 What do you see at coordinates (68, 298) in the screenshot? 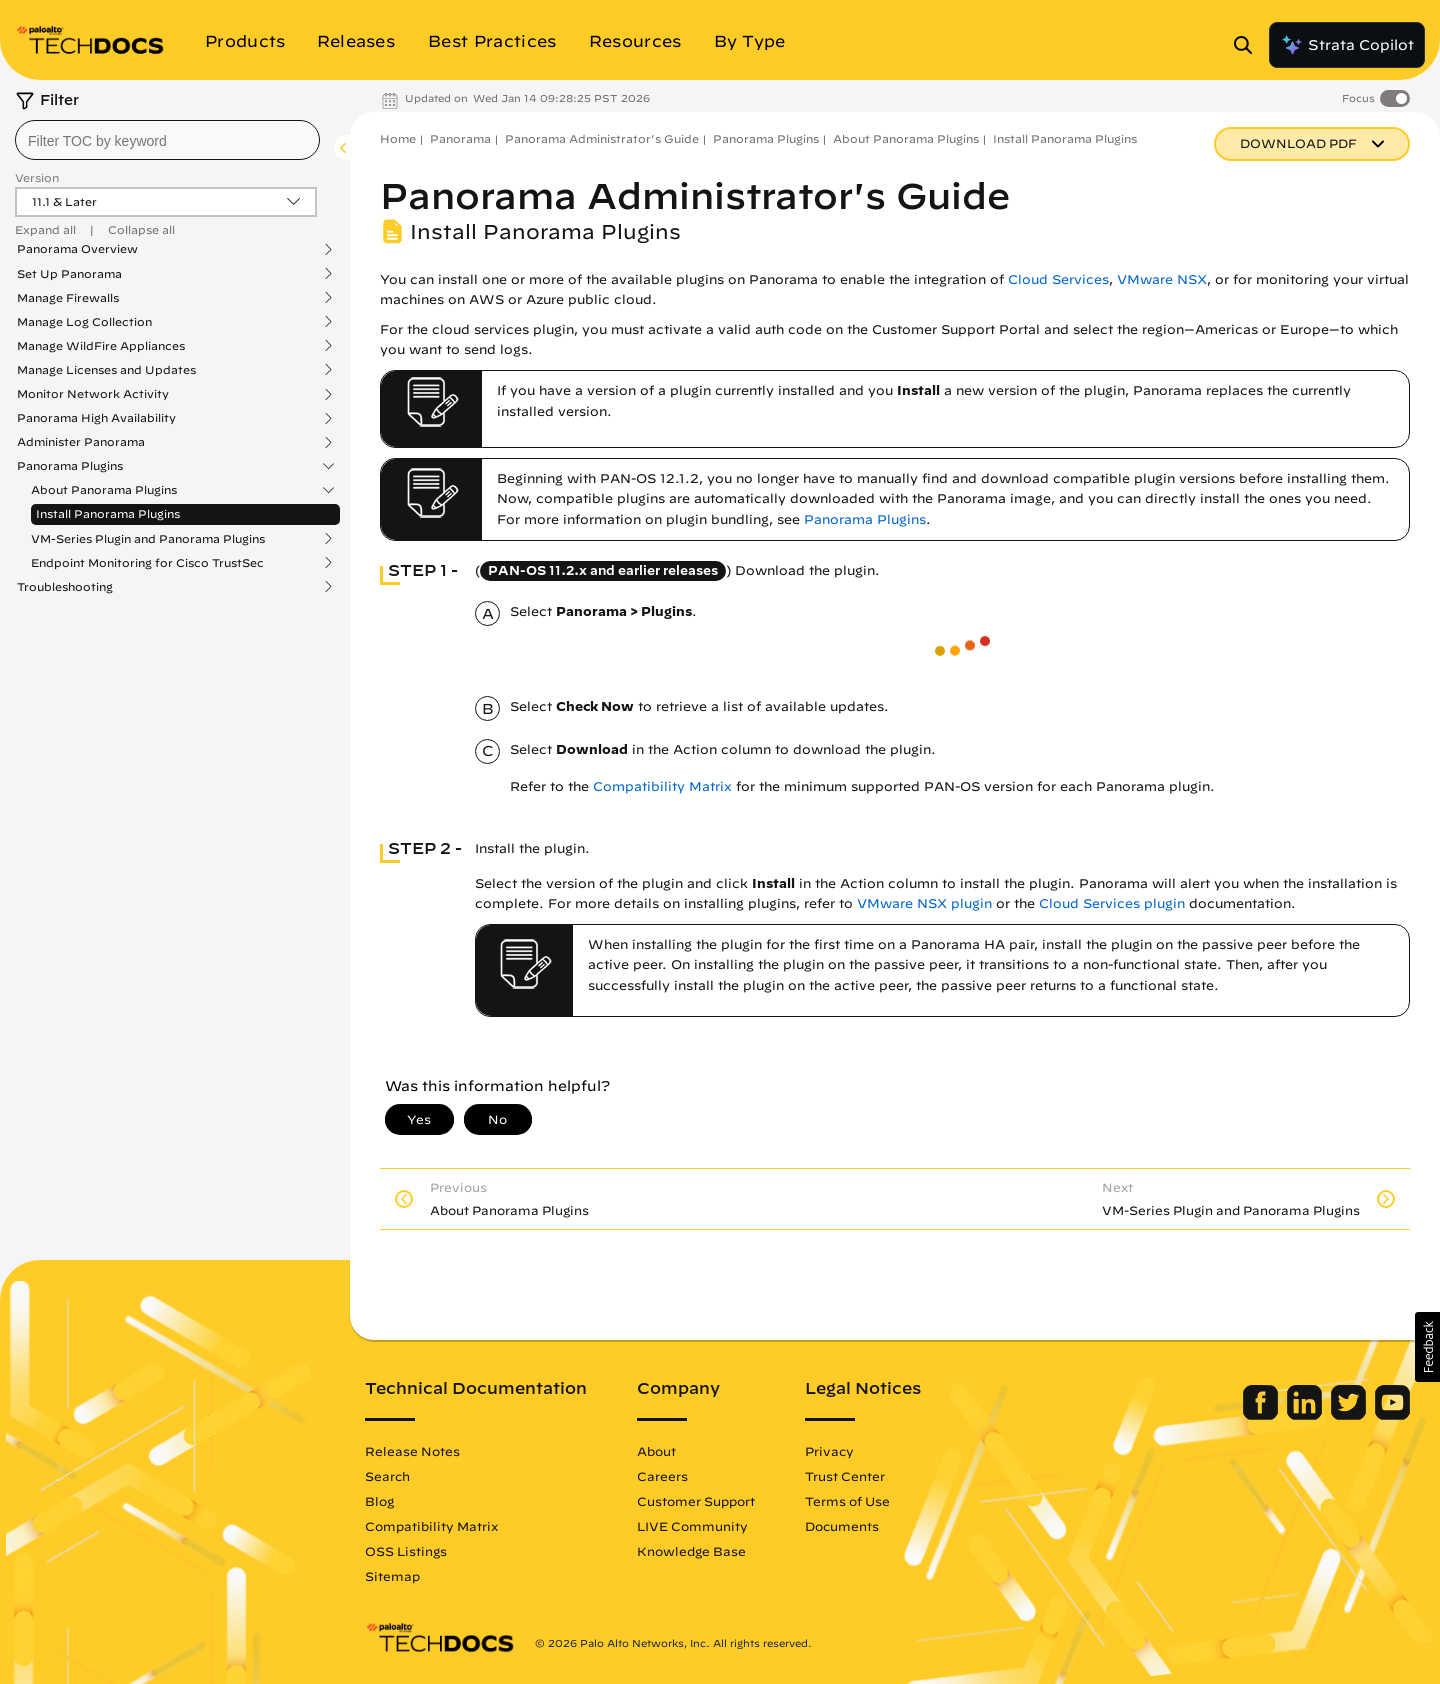
I see `Manage Firewalls` at bounding box center [68, 298].